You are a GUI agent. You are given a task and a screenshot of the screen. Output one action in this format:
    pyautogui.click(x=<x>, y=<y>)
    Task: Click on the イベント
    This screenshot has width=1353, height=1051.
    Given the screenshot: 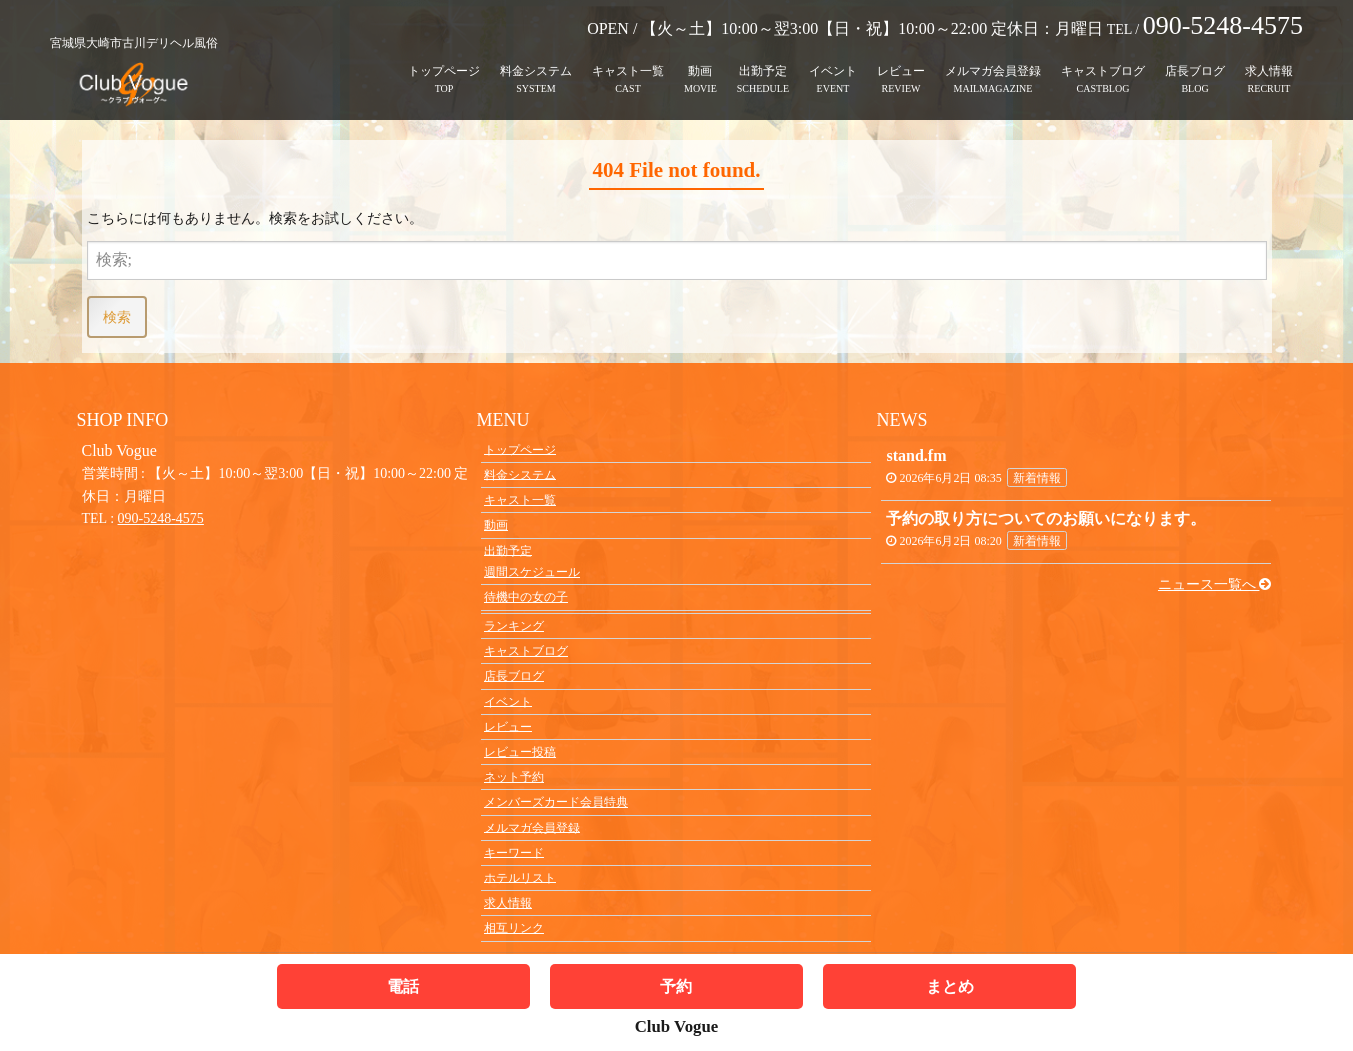 What is the action you would take?
    pyautogui.click(x=833, y=65)
    